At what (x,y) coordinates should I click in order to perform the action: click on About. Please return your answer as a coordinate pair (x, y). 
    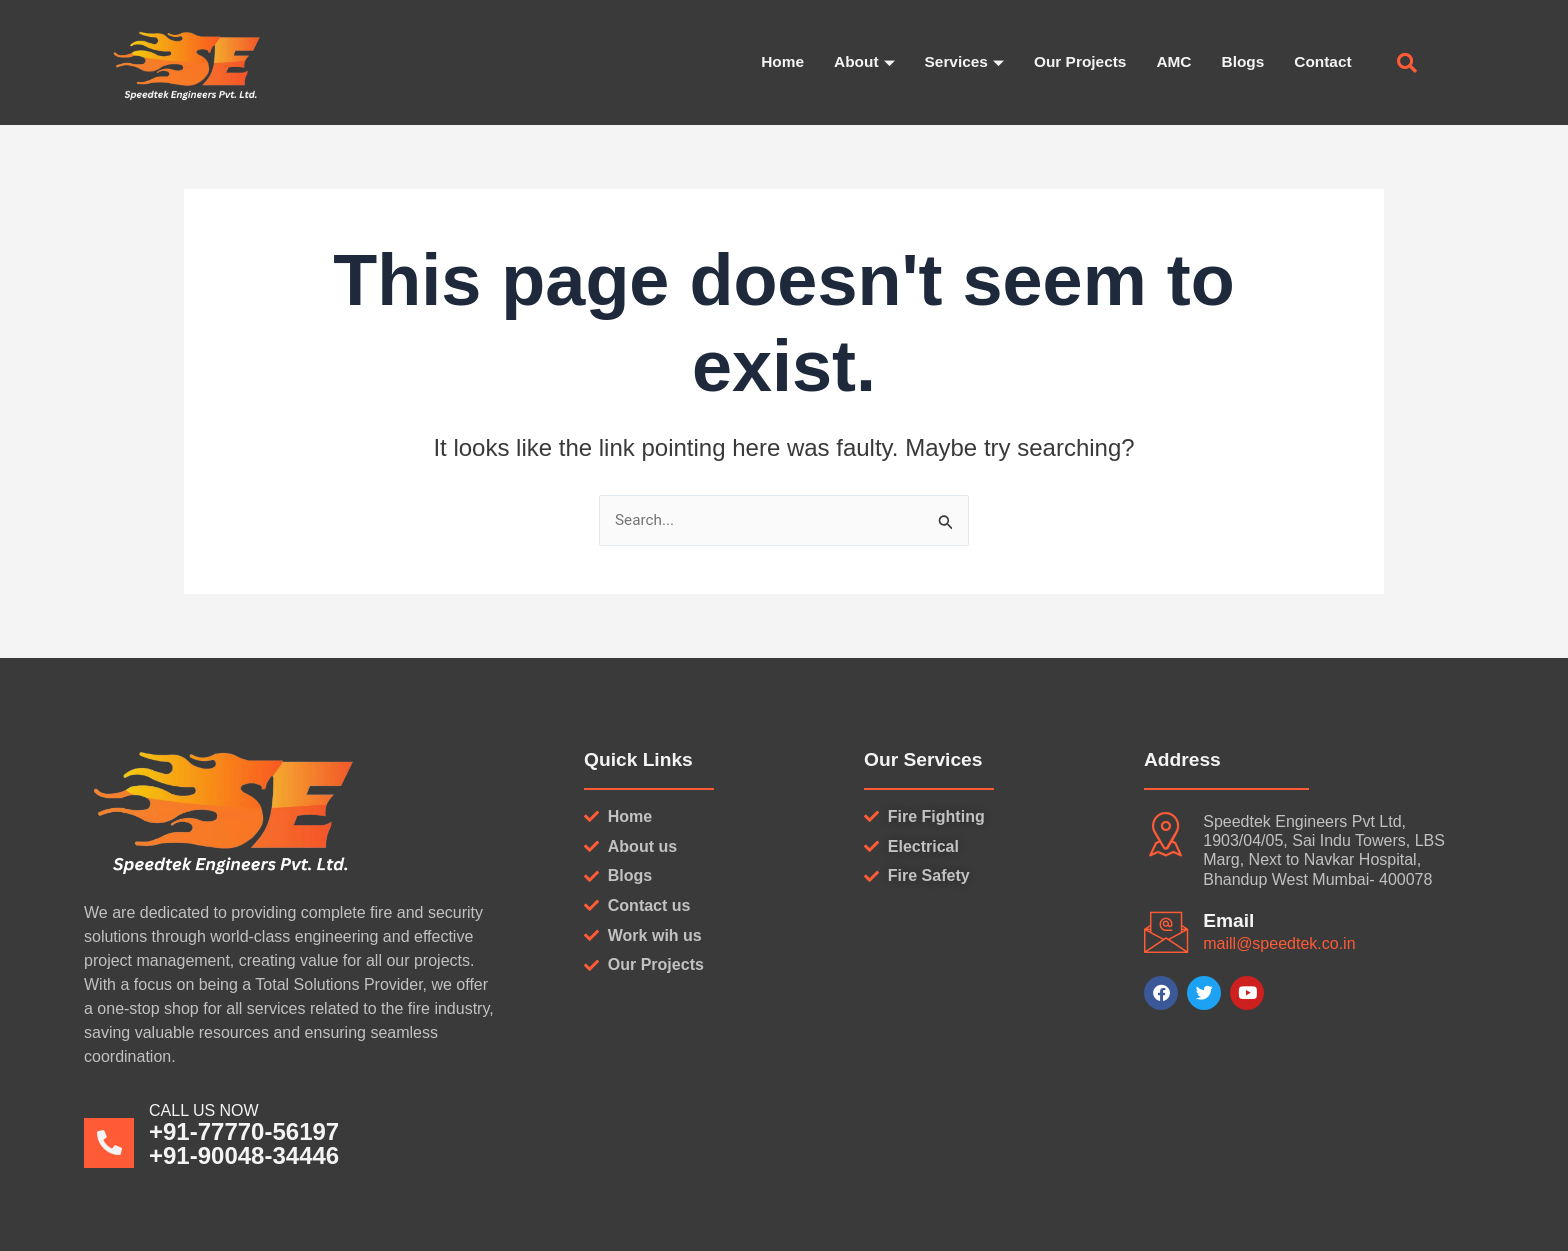
    Looking at the image, I should click on (852, 64).